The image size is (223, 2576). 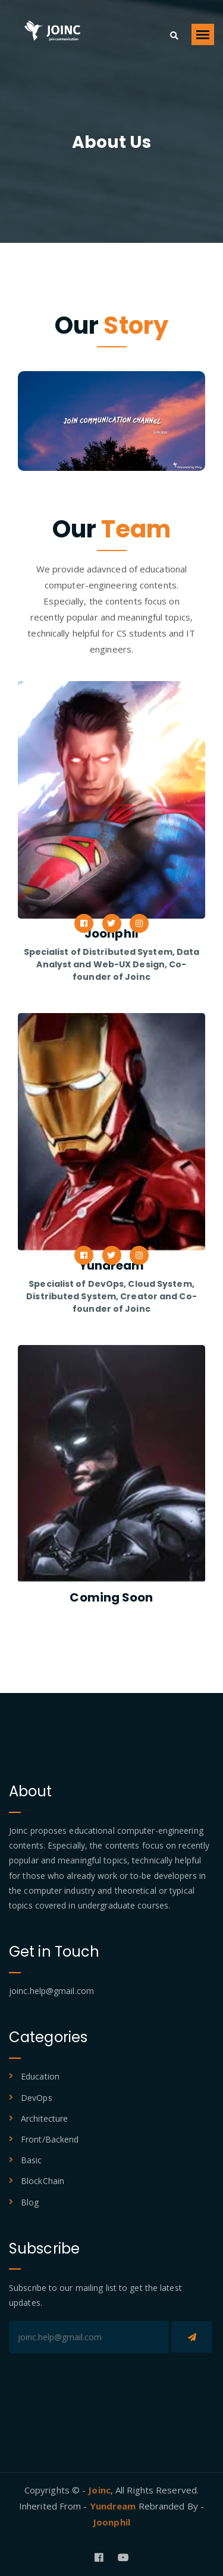 What do you see at coordinates (30, 2202) in the screenshot?
I see `Blog` at bounding box center [30, 2202].